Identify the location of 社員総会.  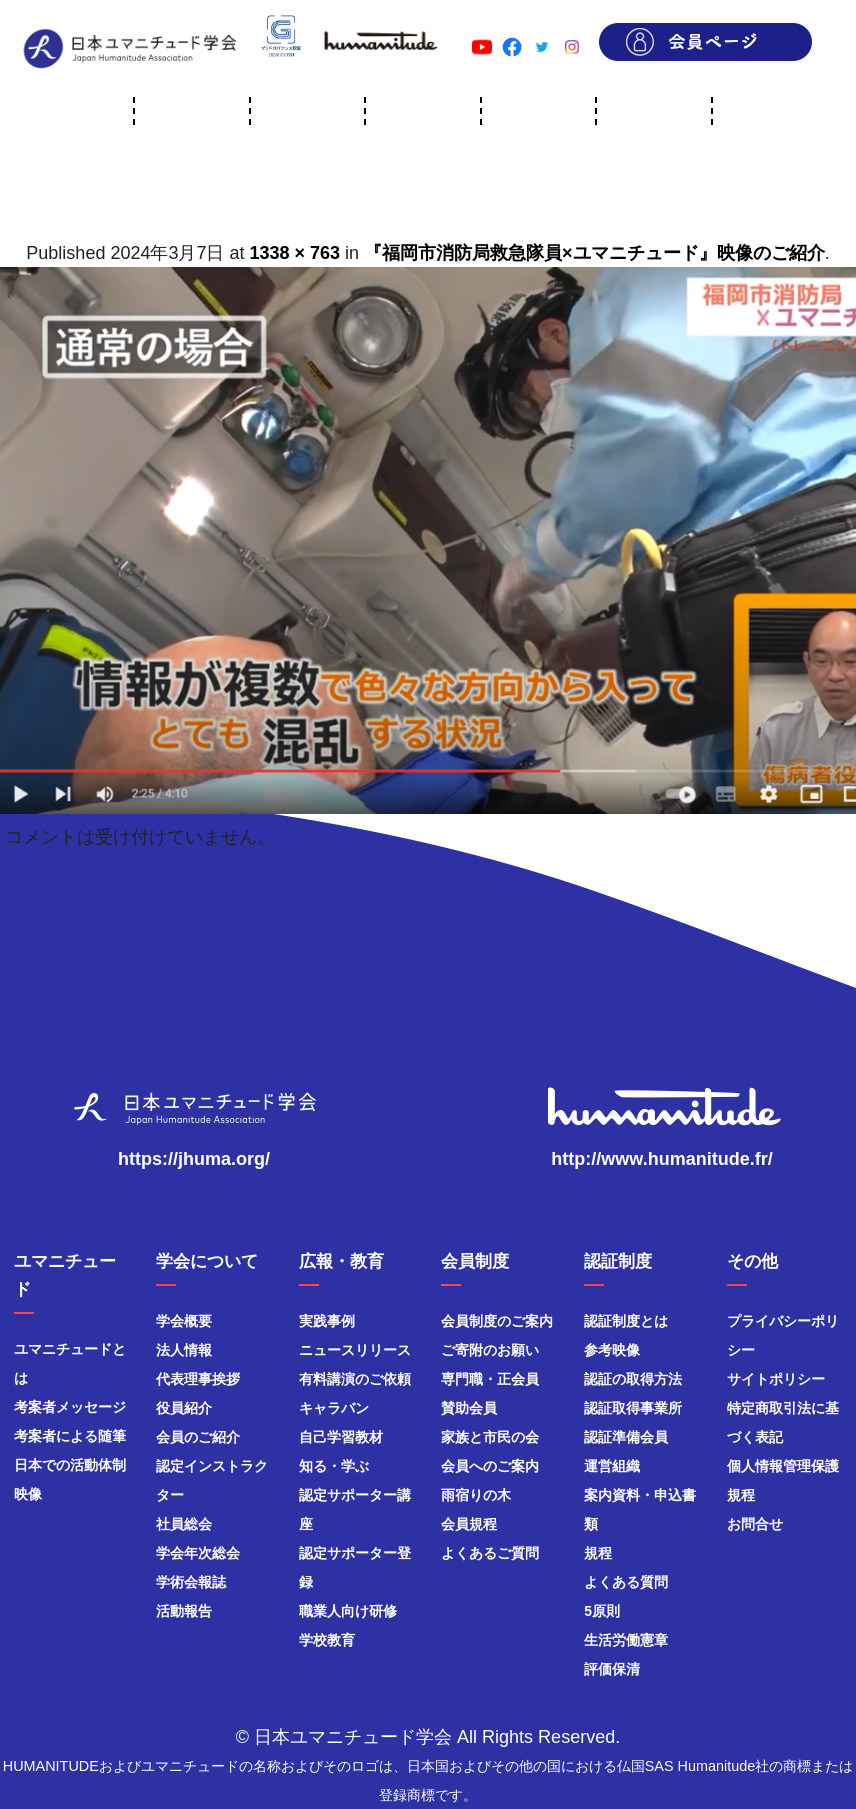
(184, 1524).